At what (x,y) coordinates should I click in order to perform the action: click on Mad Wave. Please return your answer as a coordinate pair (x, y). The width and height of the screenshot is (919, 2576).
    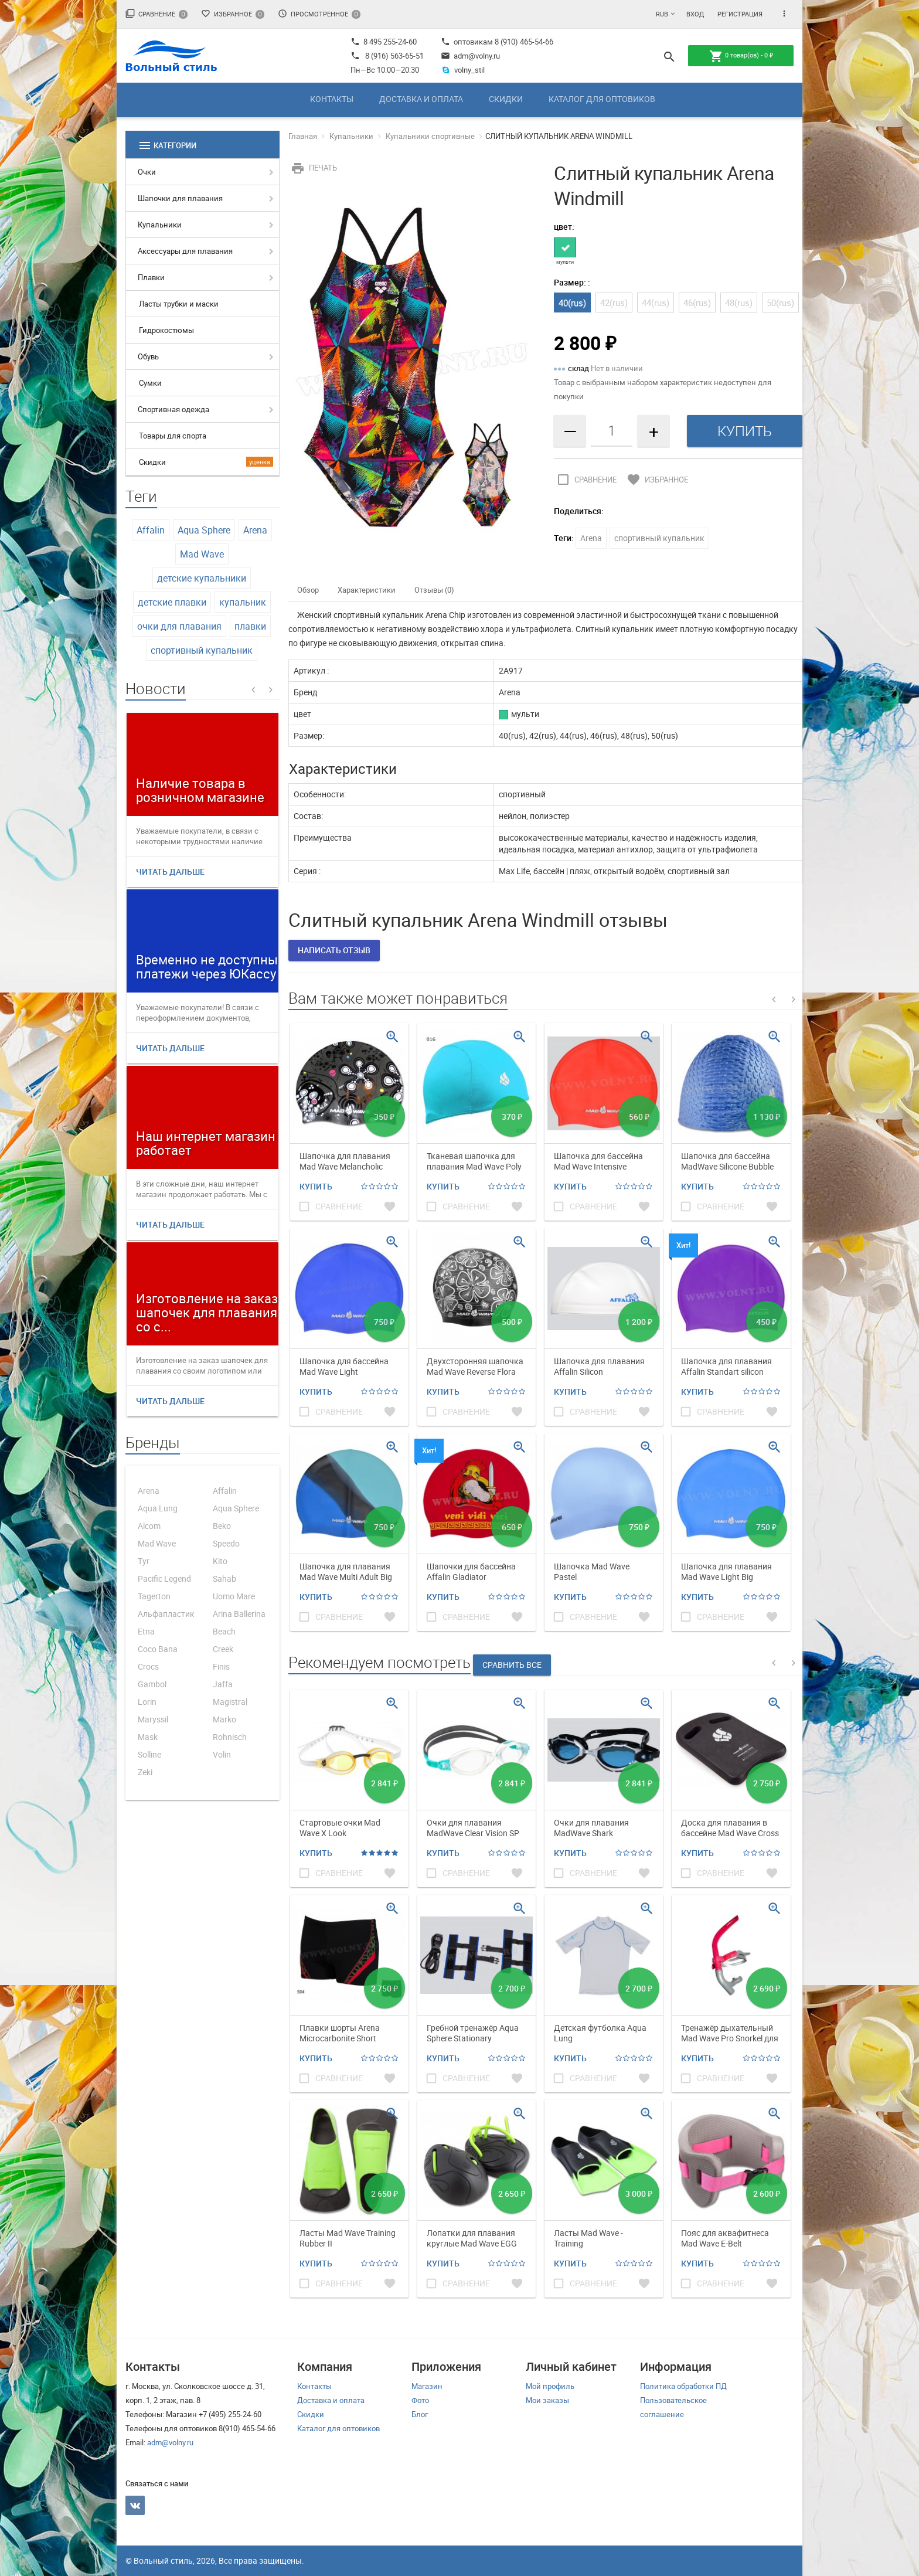
    Looking at the image, I should click on (202, 554).